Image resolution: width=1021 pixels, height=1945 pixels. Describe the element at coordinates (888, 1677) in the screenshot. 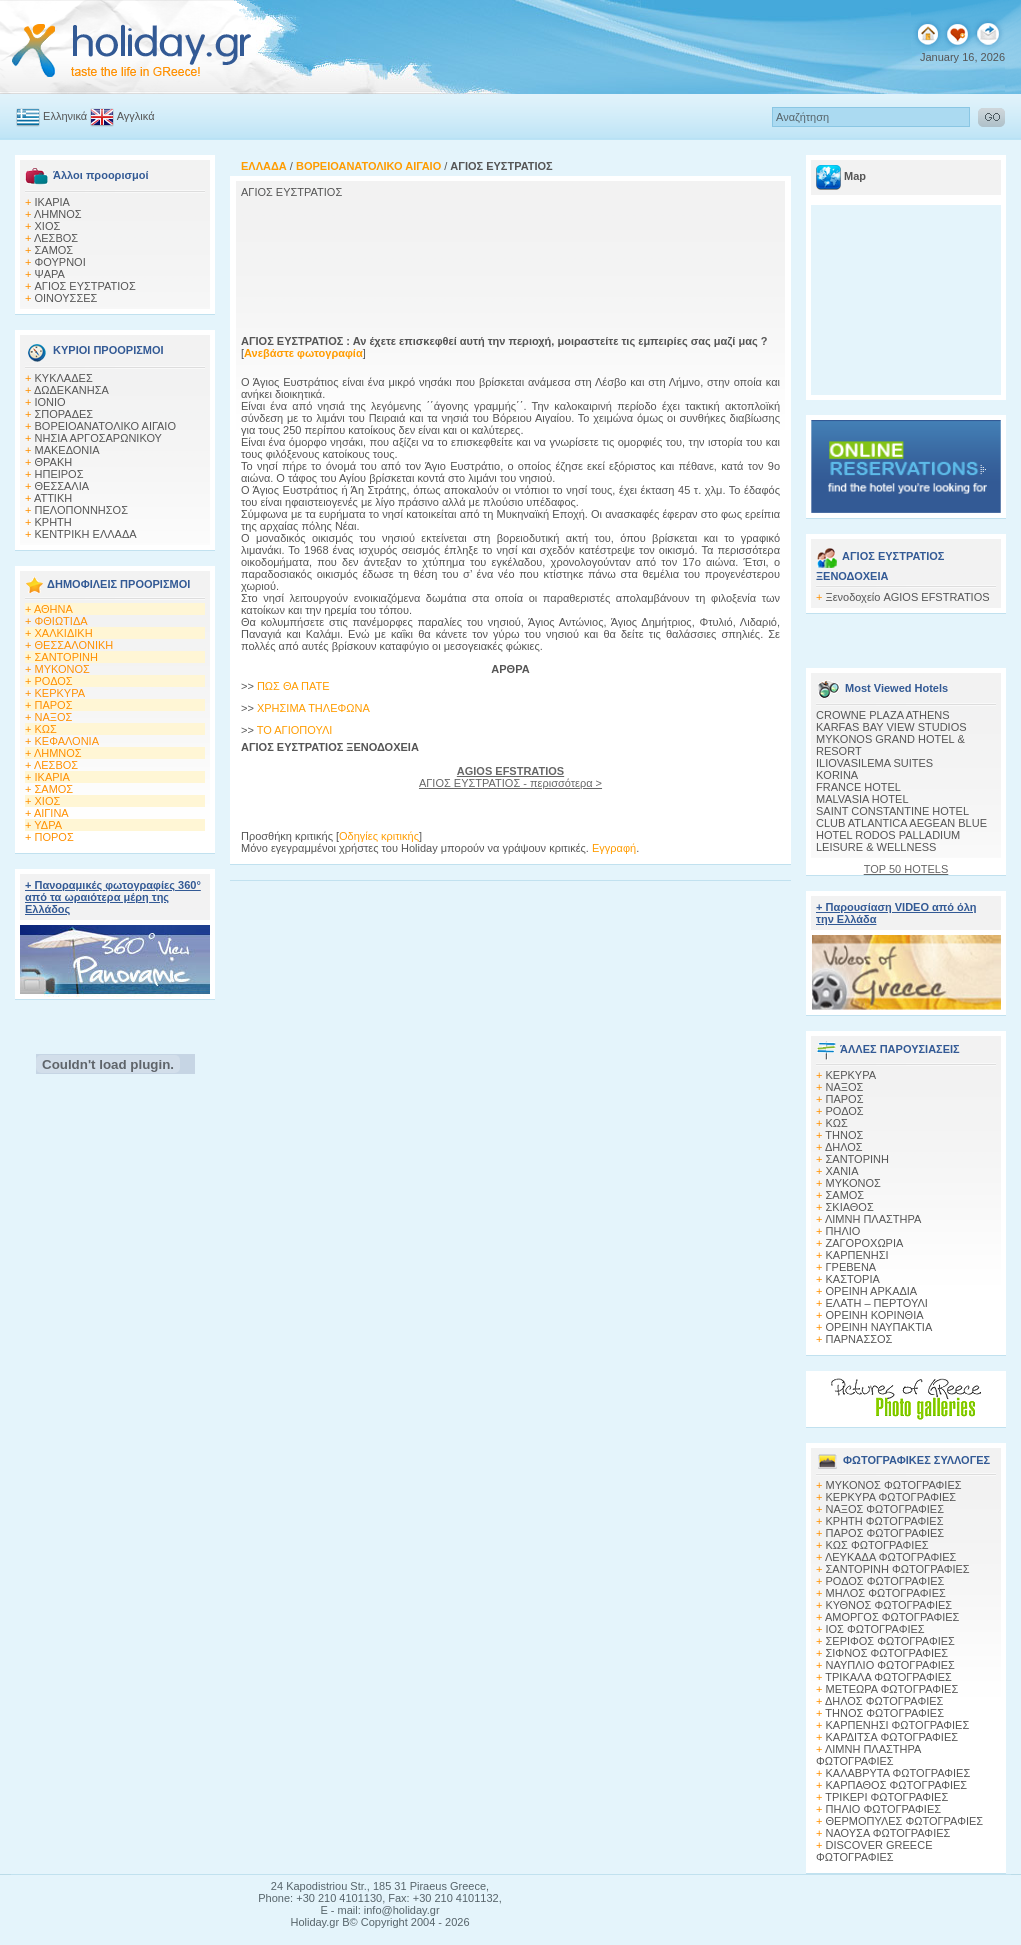

I see `ΤΡΙΚΑΛΑ ΦΩΤΟΓΡΑΦΙΕΣ` at that location.